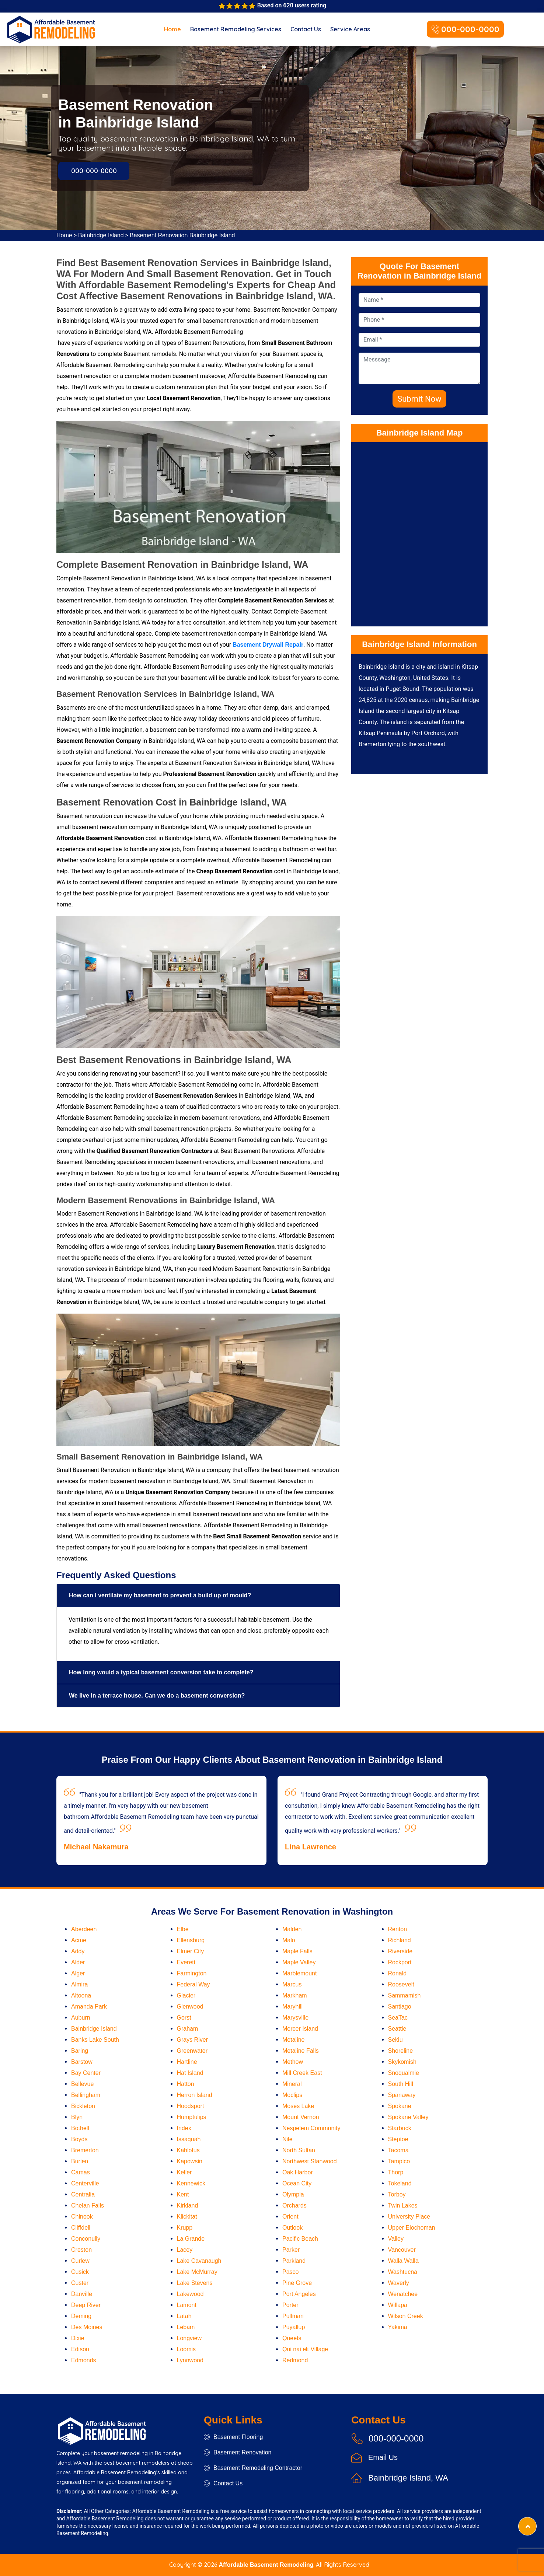 The height and width of the screenshot is (2576, 544). I want to click on Klickitat, so click(187, 2216).